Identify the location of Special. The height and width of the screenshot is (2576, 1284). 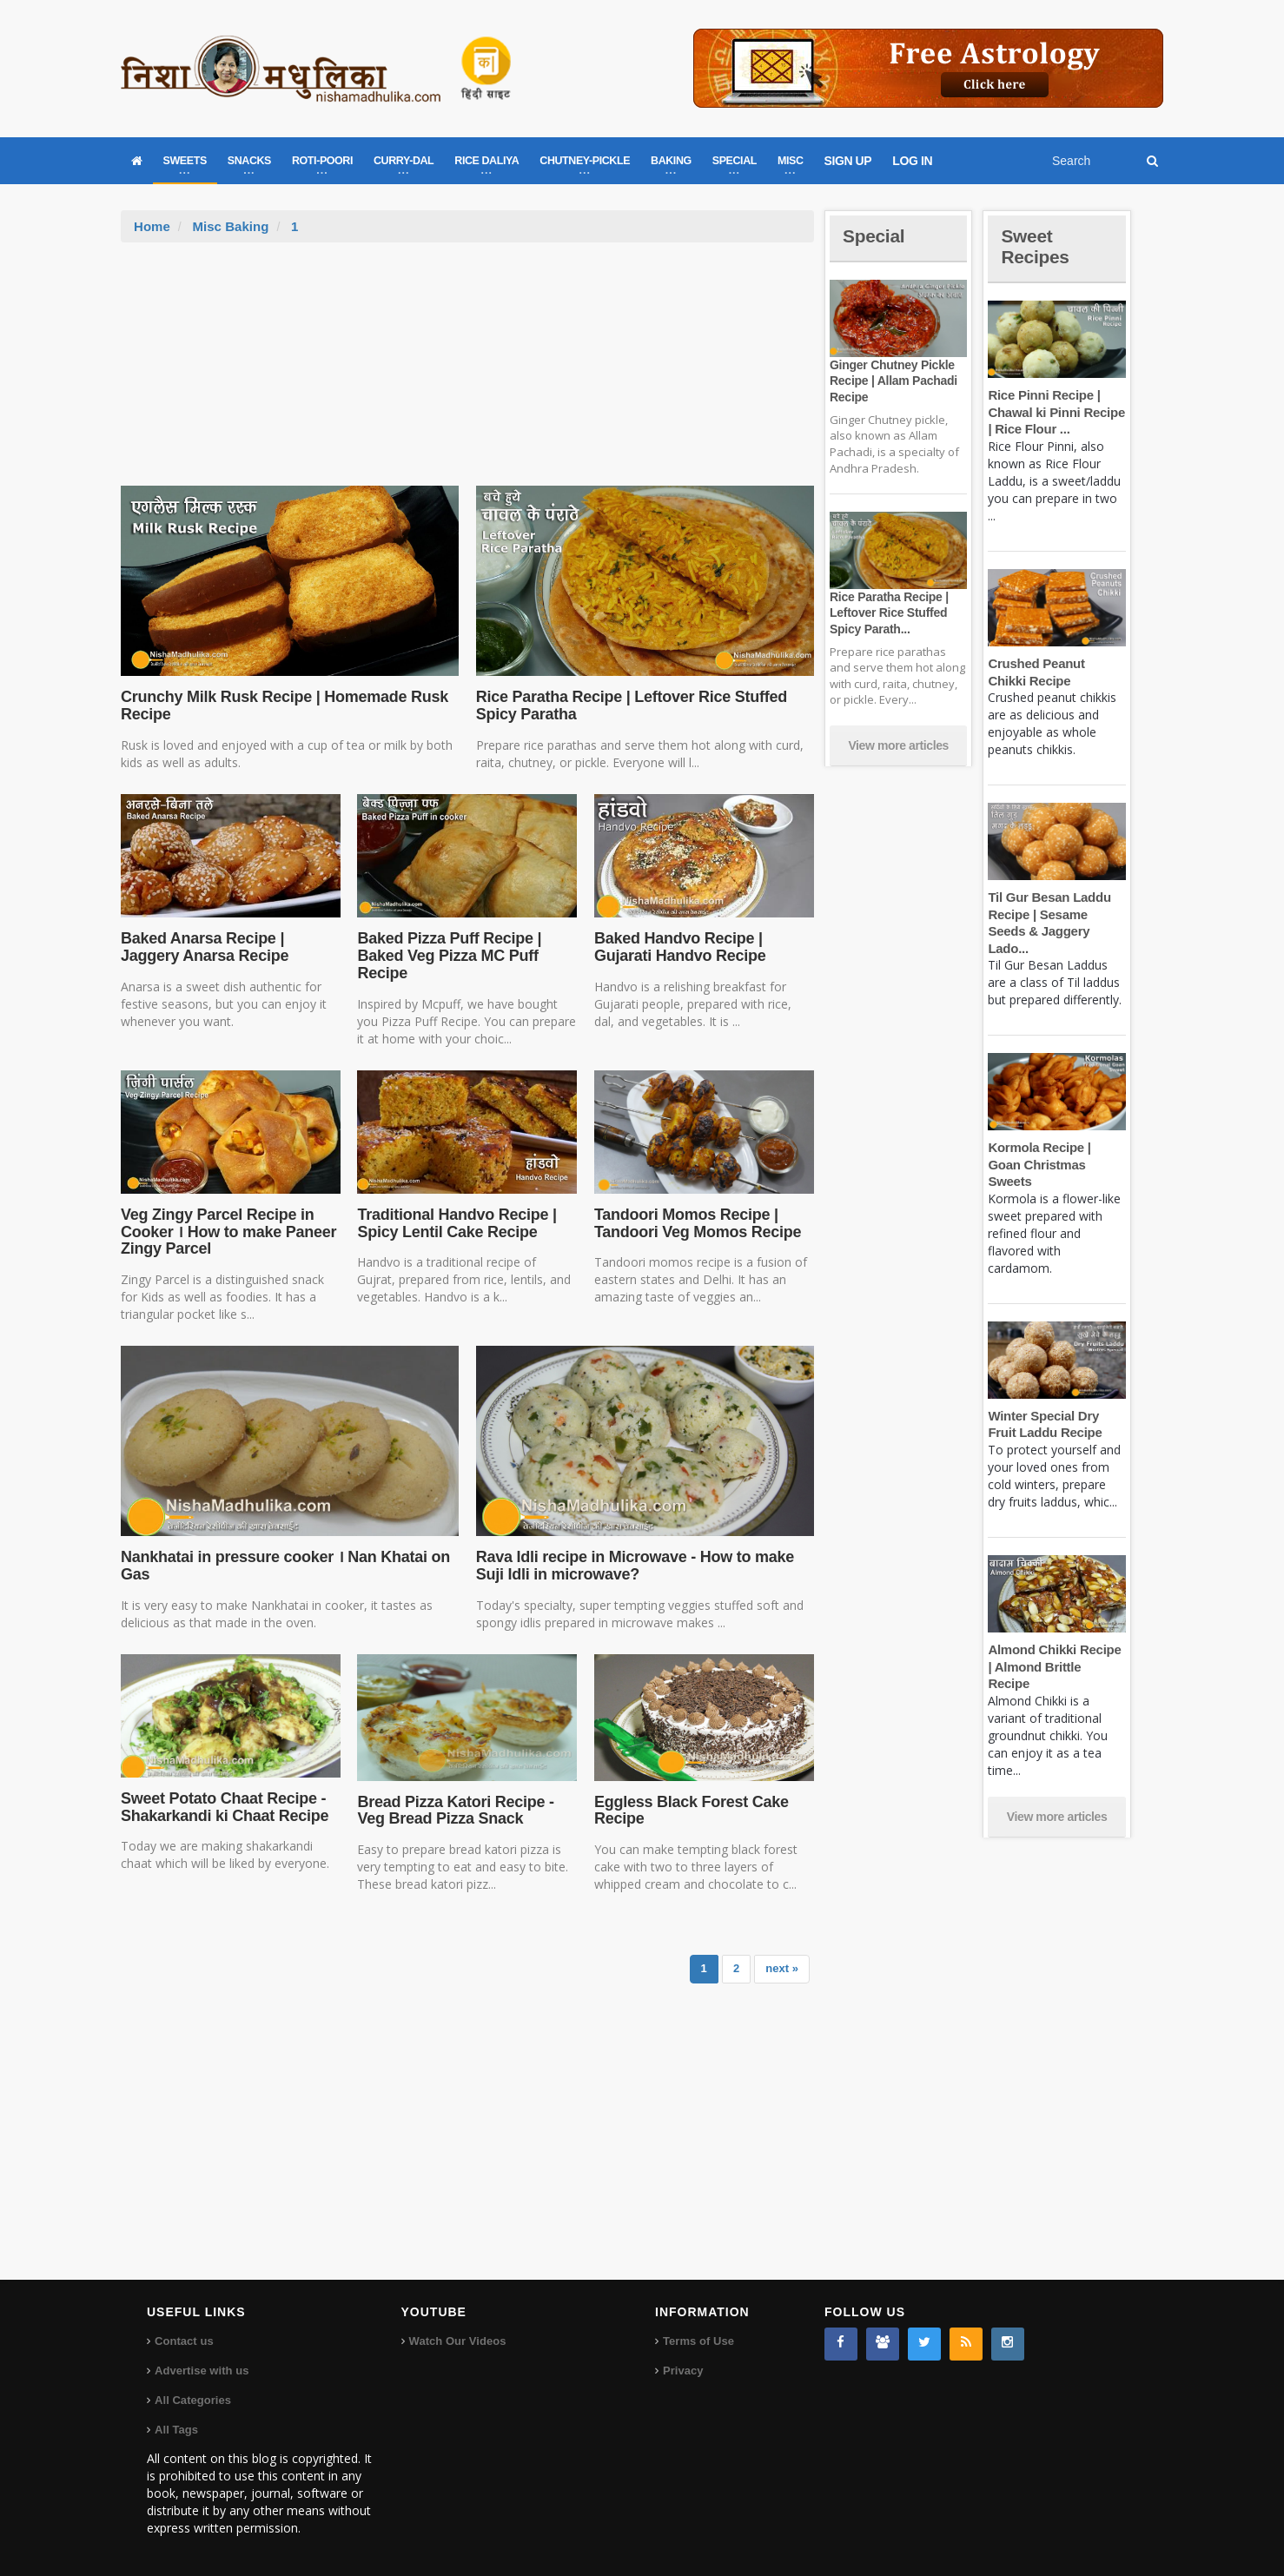
(875, 236).